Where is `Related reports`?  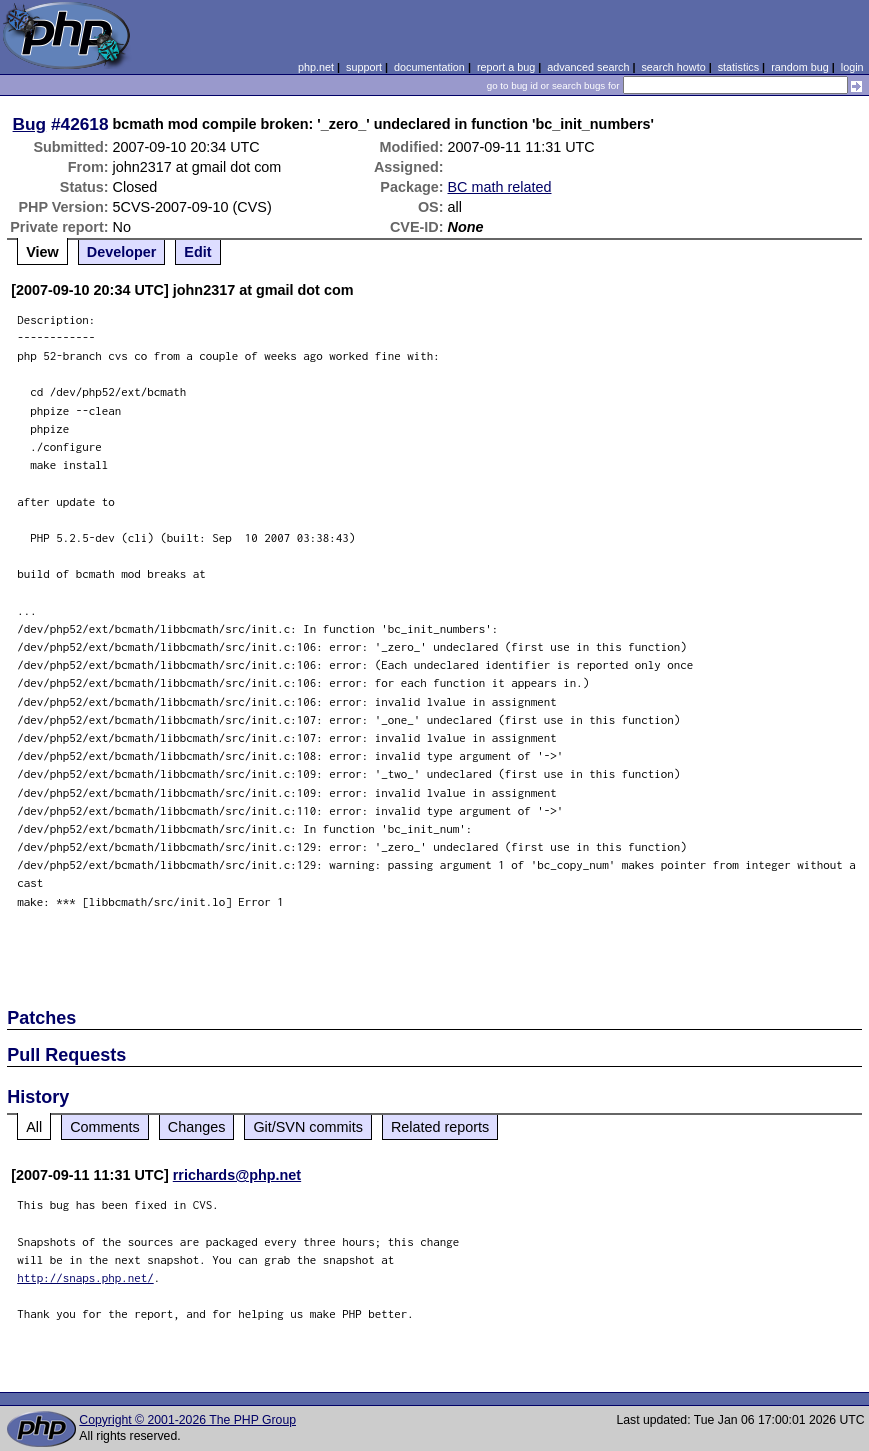
Related reports is located at coordinates (440, 1127).